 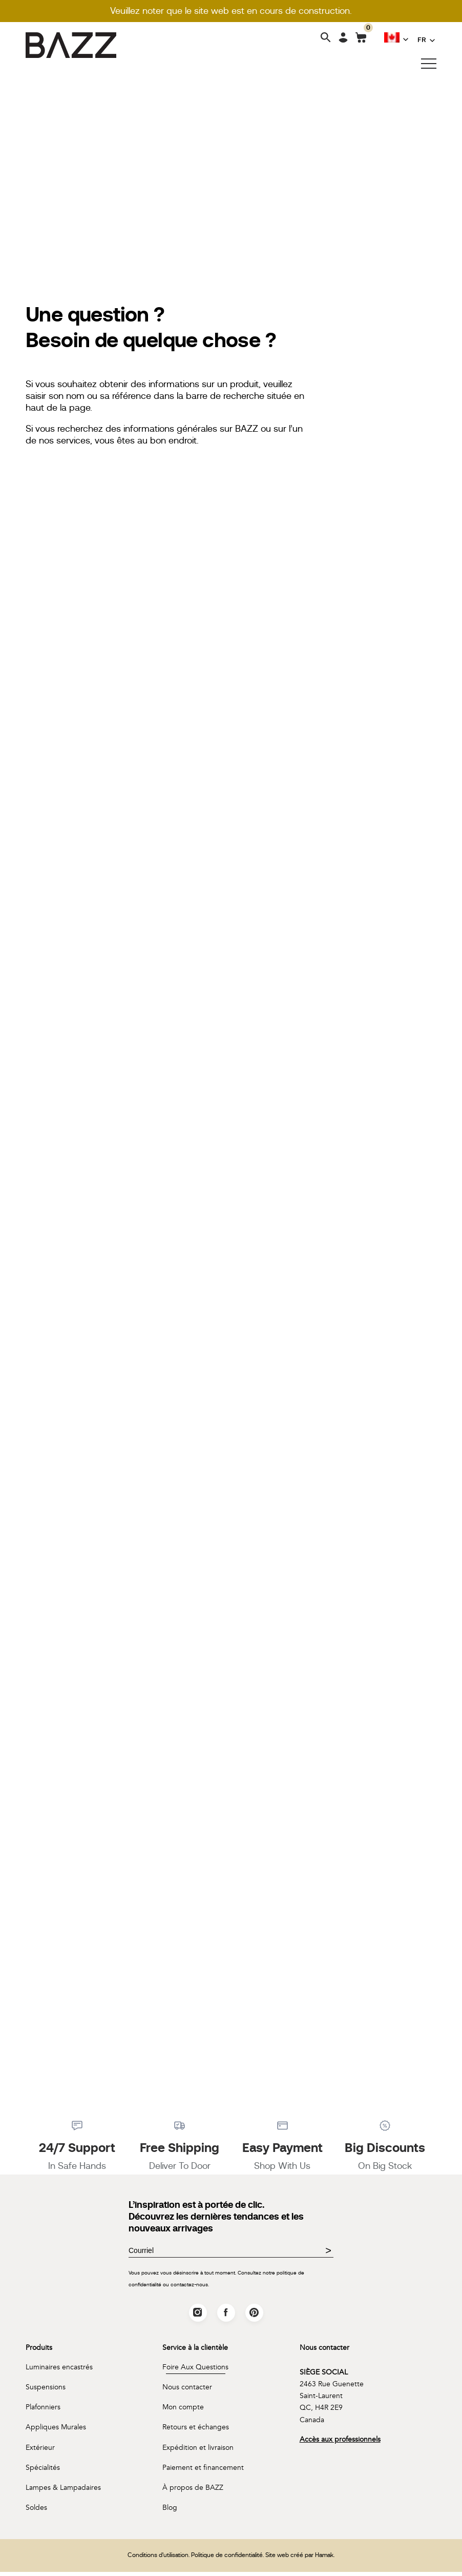 What do you see at coordinates (340, 2443) in the screenshot?
I see `Accès aux professionnels` at bounding box center [340, 2443].